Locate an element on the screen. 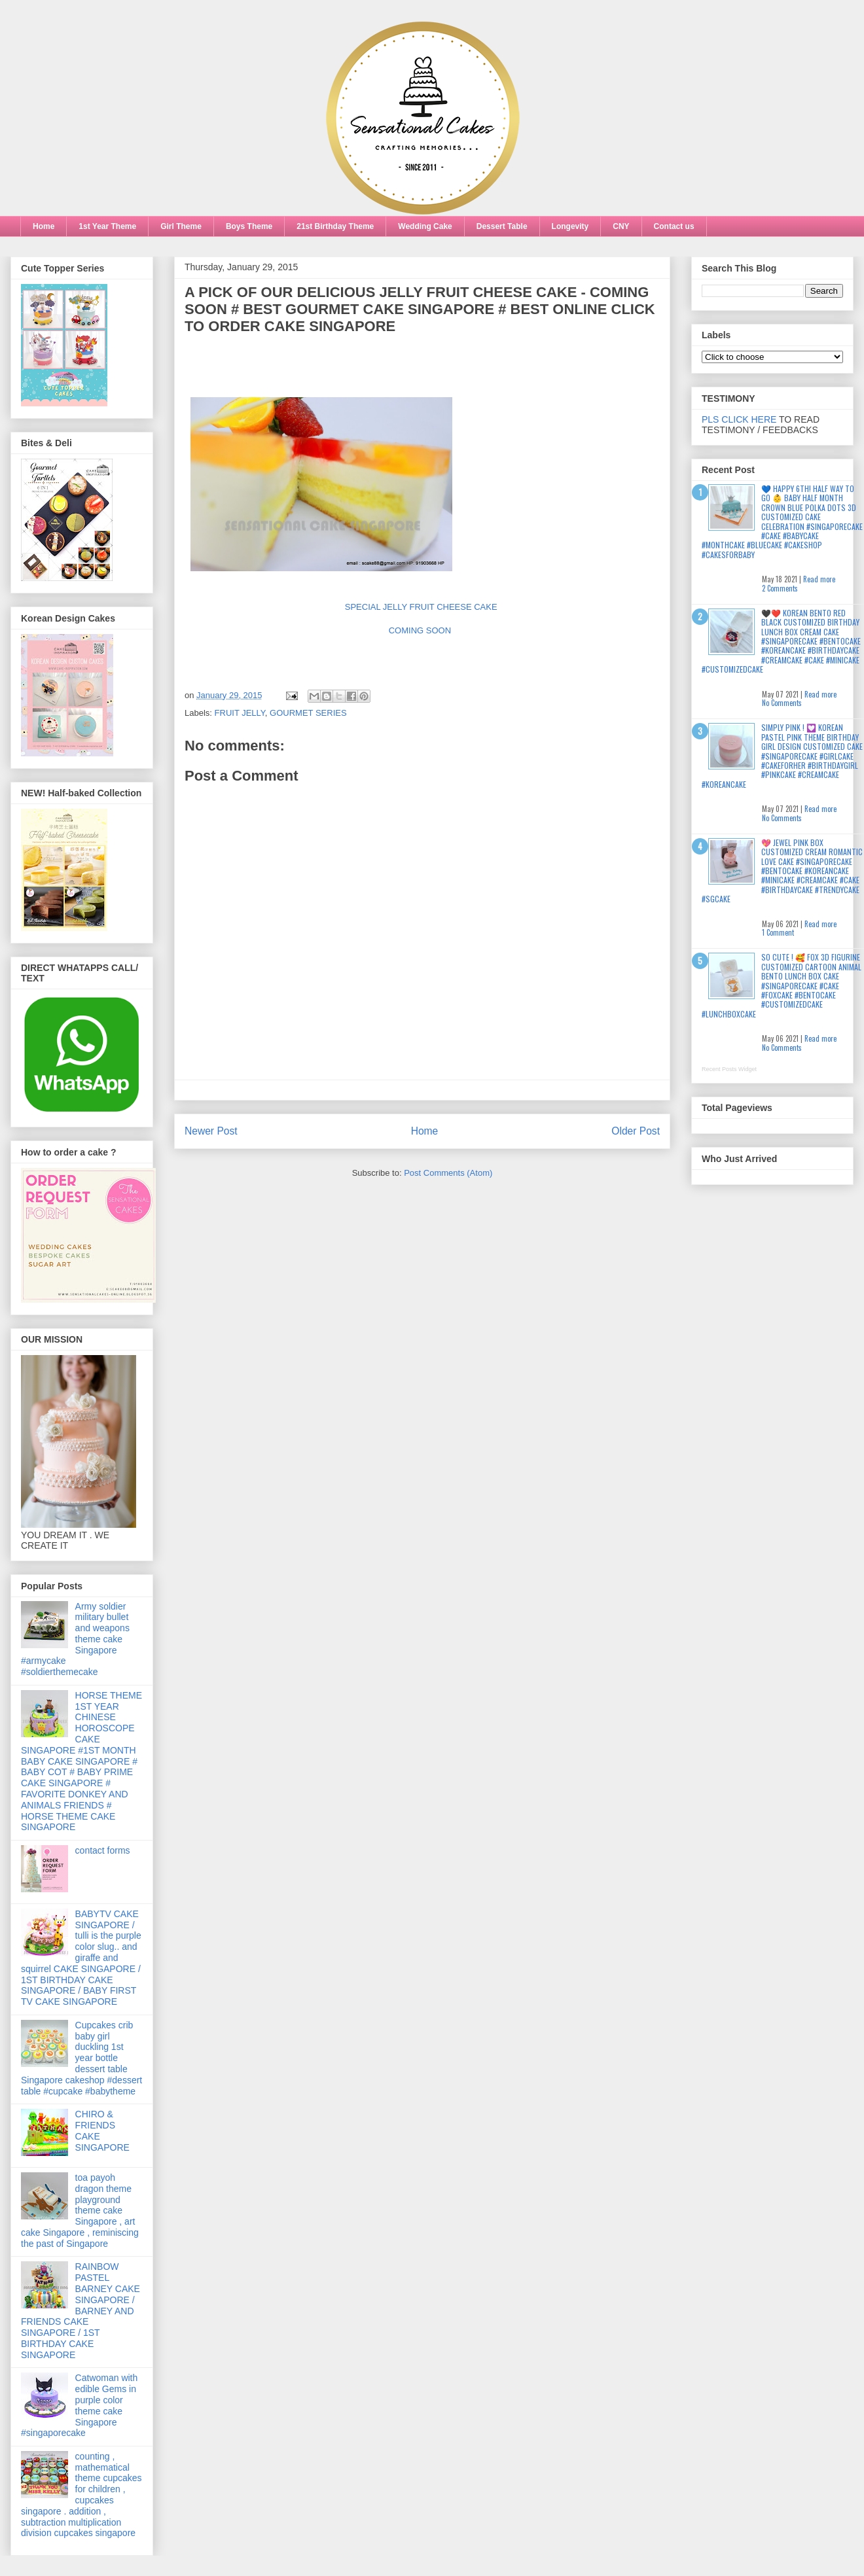 The width and height of the screenshot is (864, 2576). Catwoman with edible Gems in purple color theme cake Singapore #singaporecake is located at coordinates (79, 2405).